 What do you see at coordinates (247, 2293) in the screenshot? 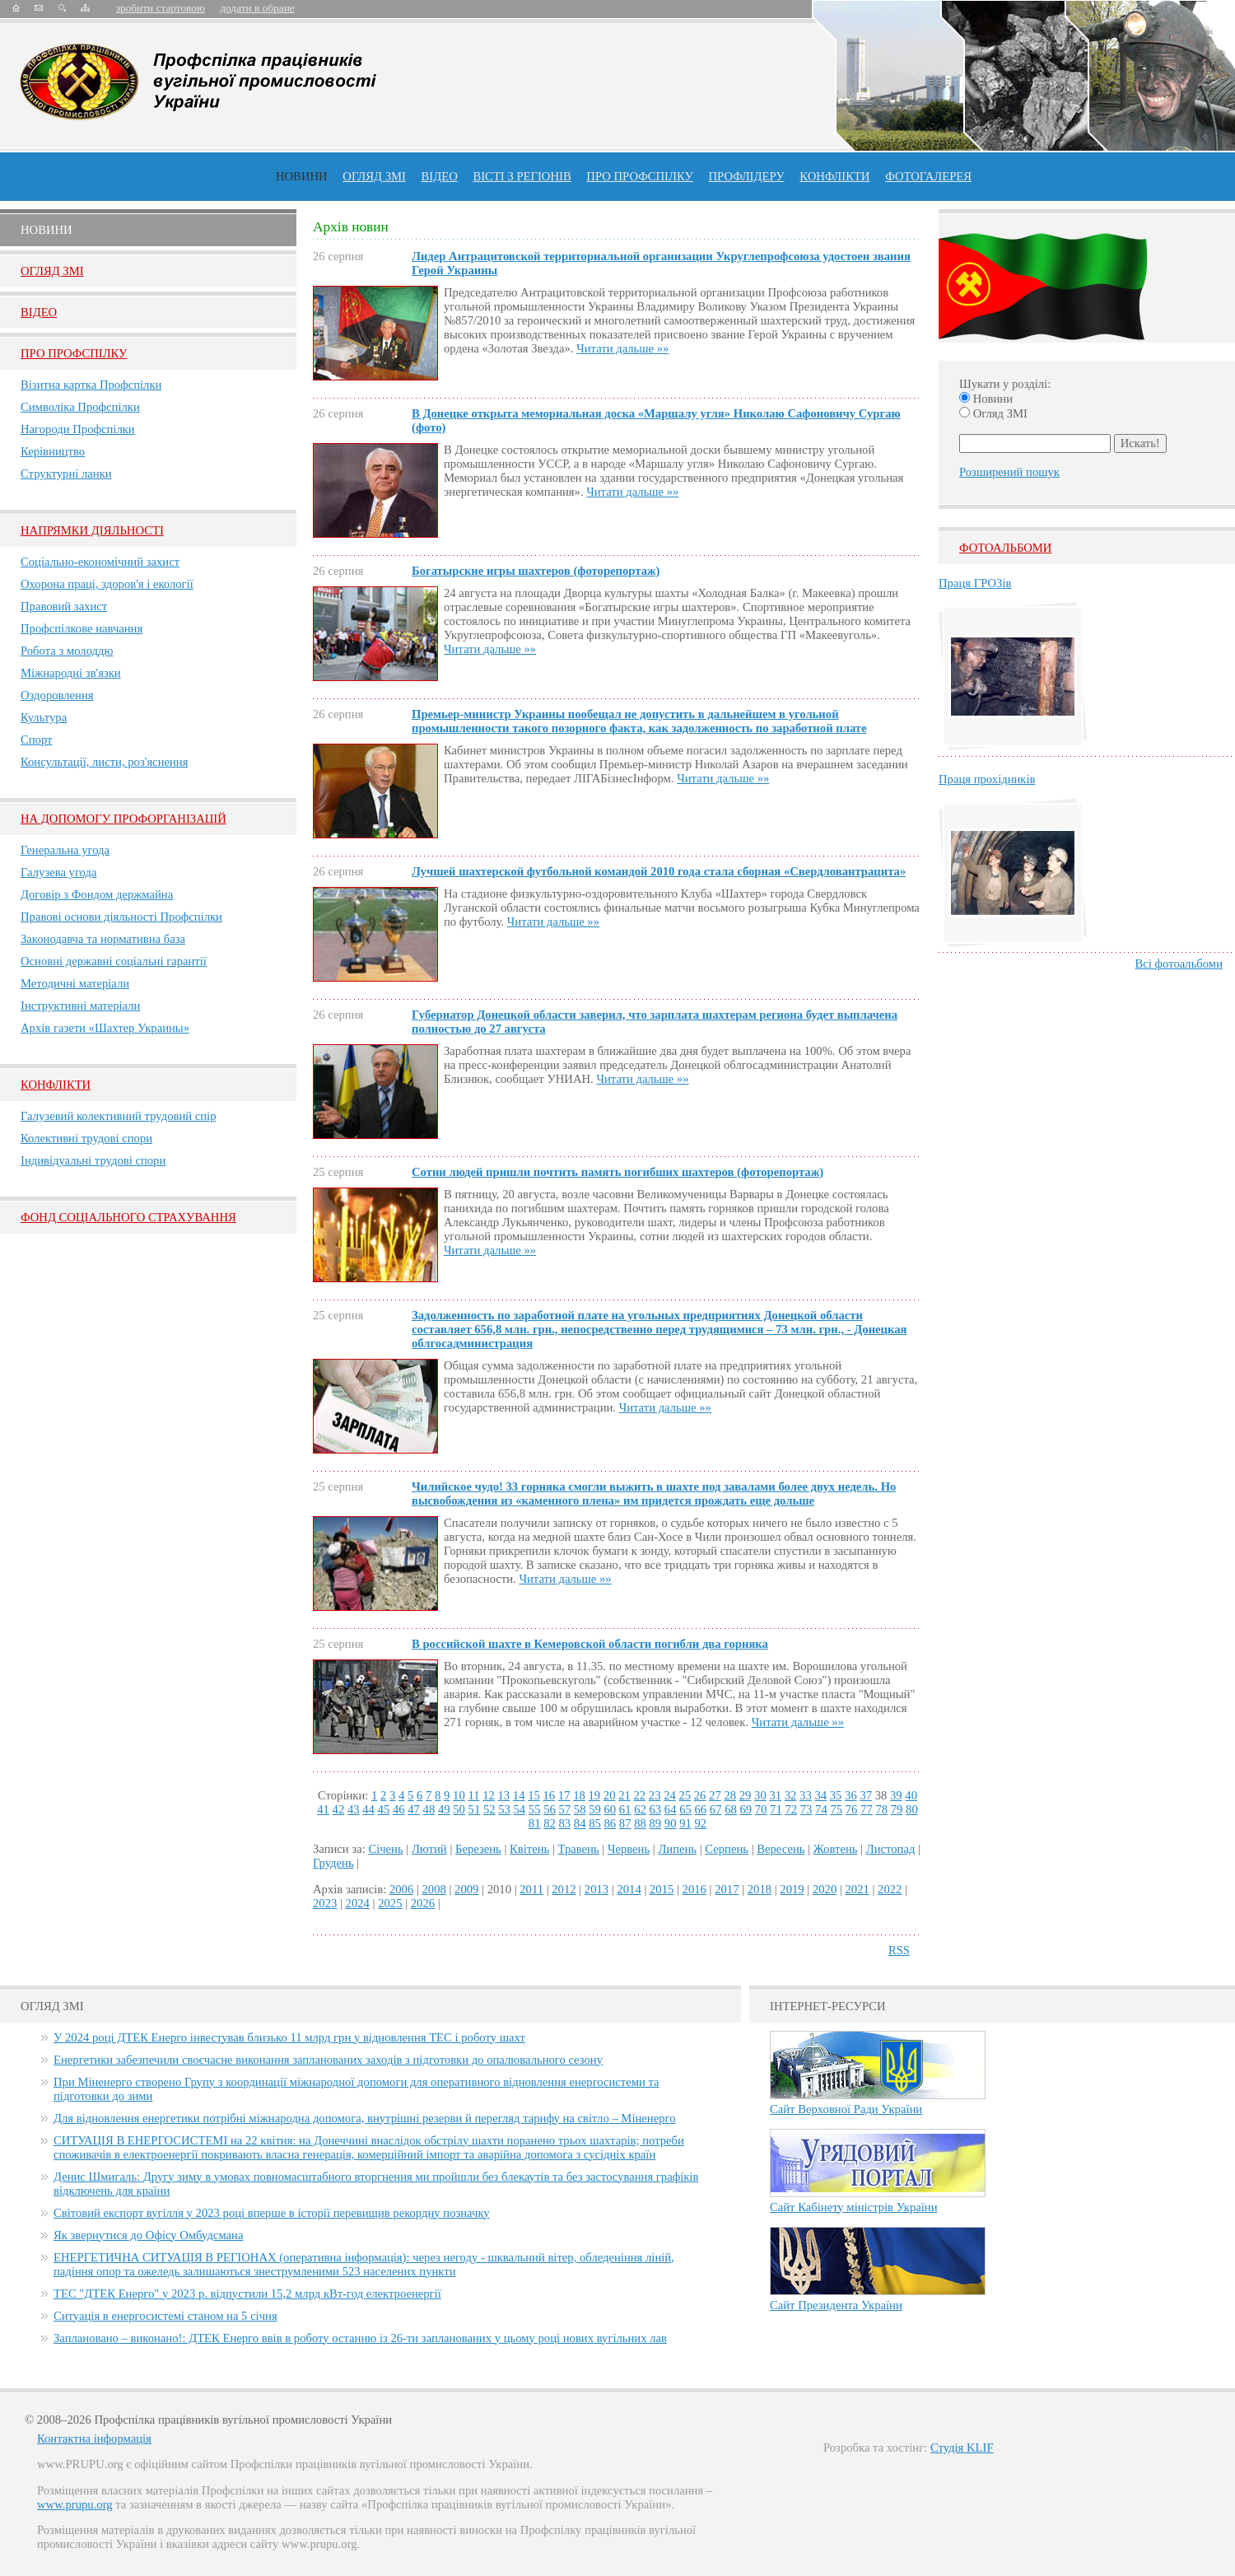
I see `ТЕС "ДТЕК Енерго" у 2023 р. відпустили 15,2 млрд кВт-год електроенергії` at bounding box center [247, 2293].